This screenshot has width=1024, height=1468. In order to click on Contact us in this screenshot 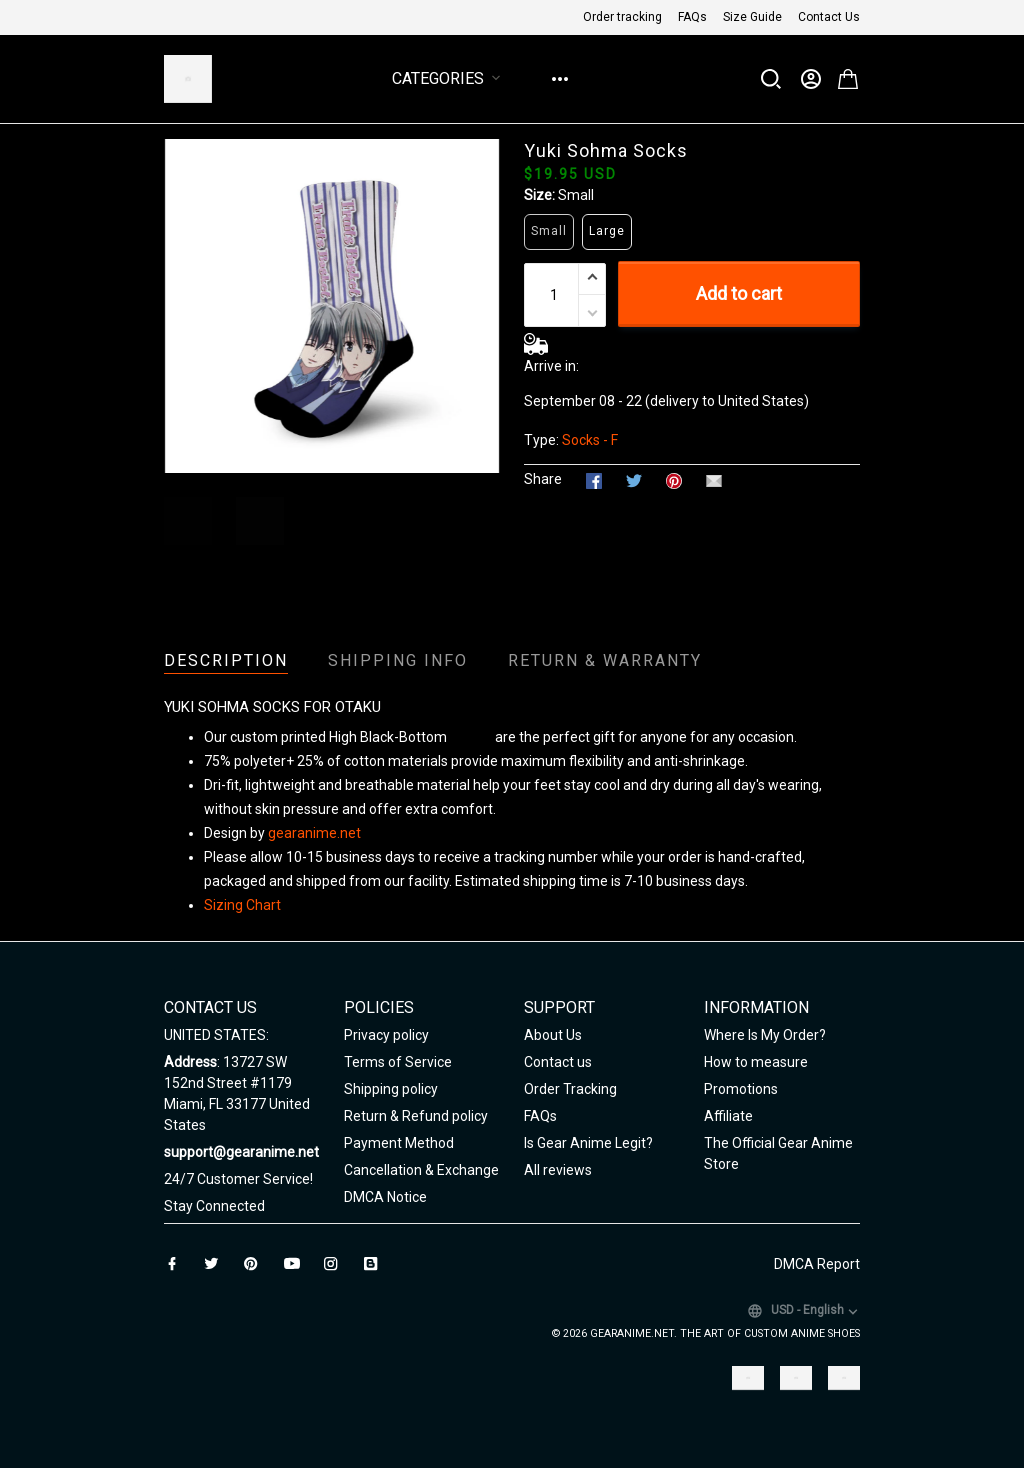, I will do `click(558, 1062)`.